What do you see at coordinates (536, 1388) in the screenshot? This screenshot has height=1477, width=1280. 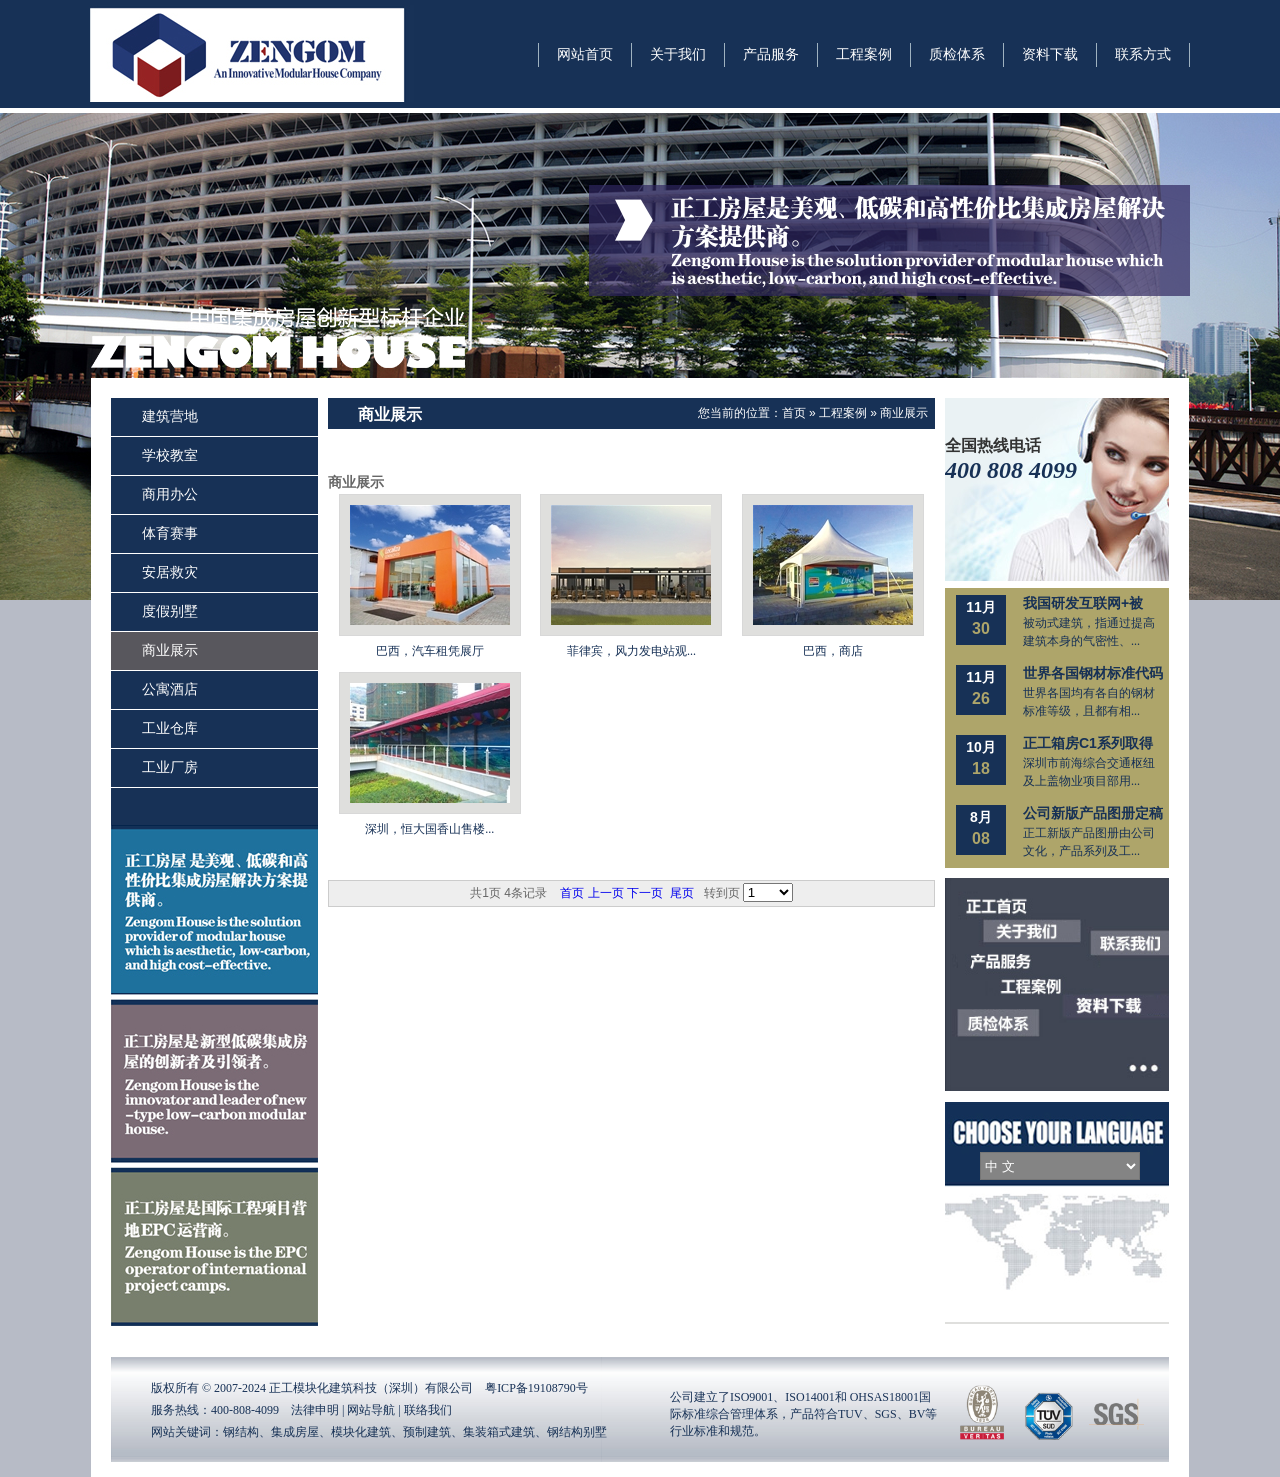 I see `粤ICP备19108790号` at bounding box center [536, 1388].